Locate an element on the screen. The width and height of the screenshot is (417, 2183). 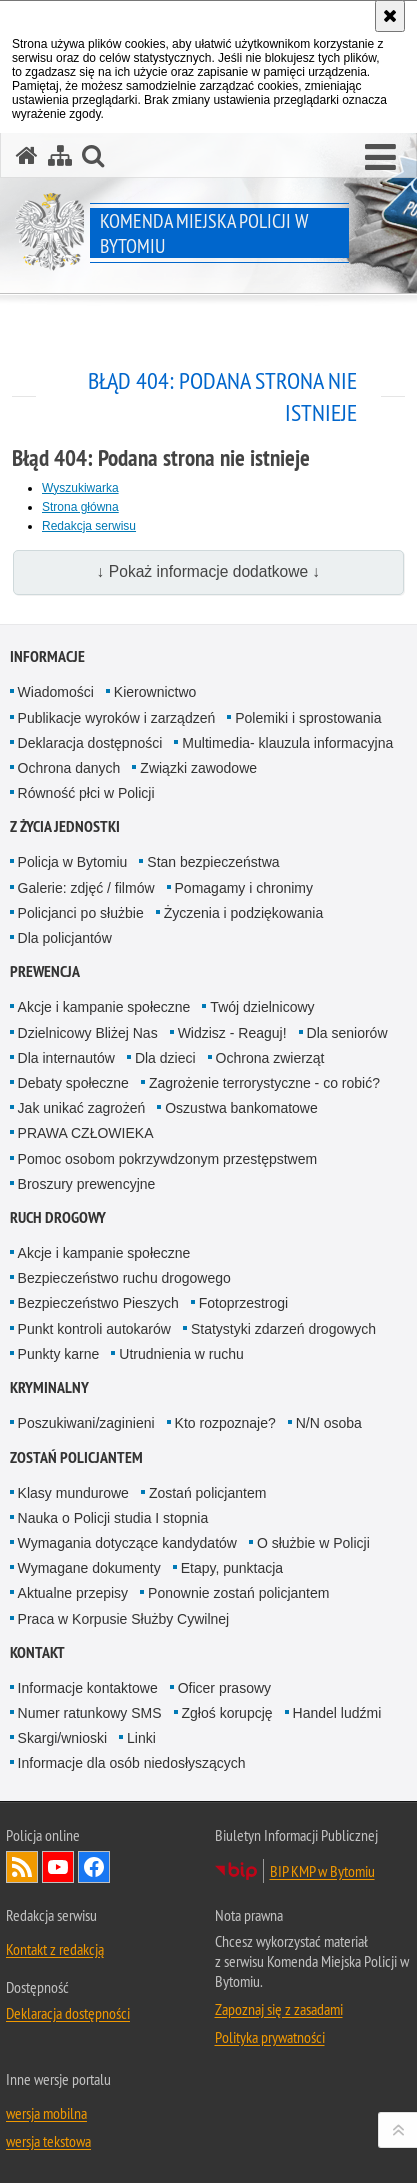
Informacje is located at coordinates (47, 656).